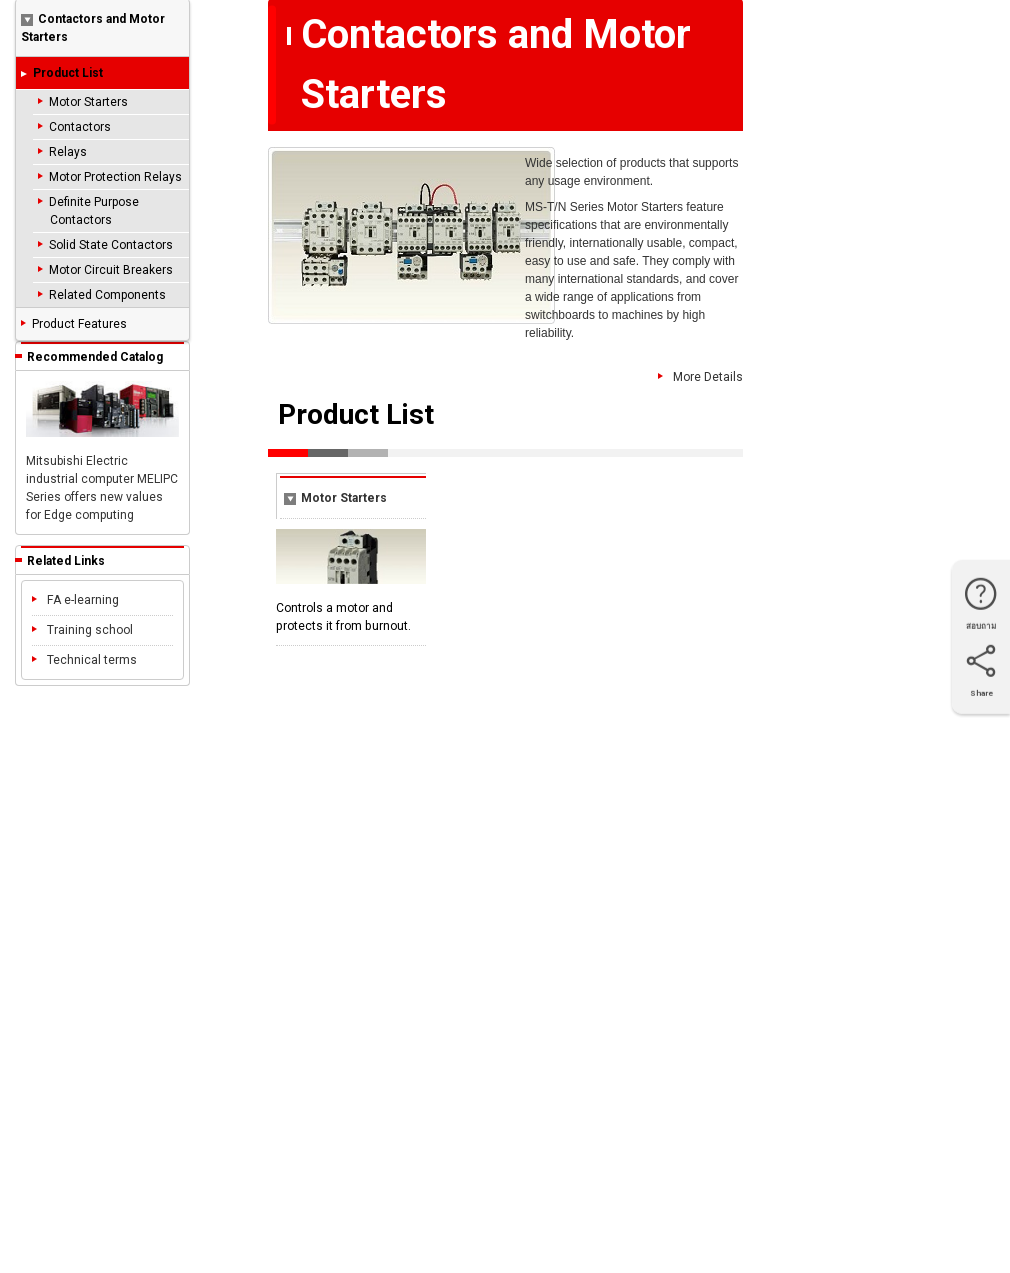 Image resolution: width=1010 pixels, height=1273 pixels. What do you see at coordinates (80, 127) in the screenshot?
I see `Contactors` at bounding box center [80, 127].